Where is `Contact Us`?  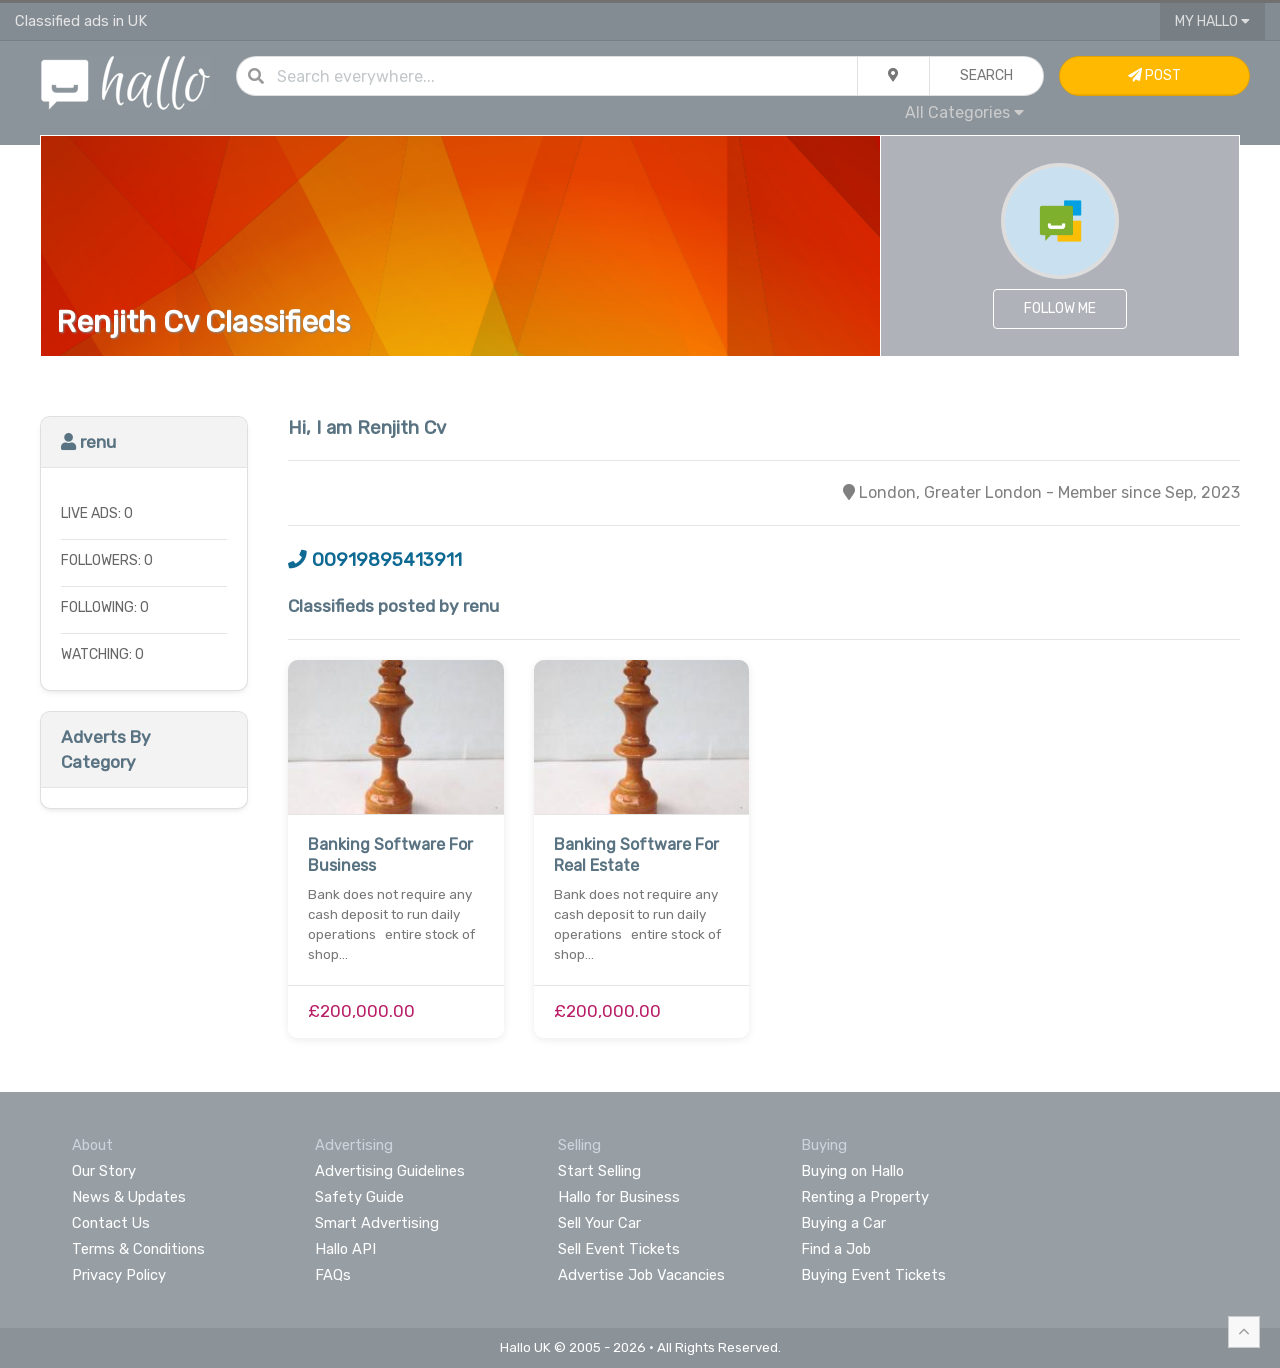 Contact Us is located at coordinates (111, 1223).